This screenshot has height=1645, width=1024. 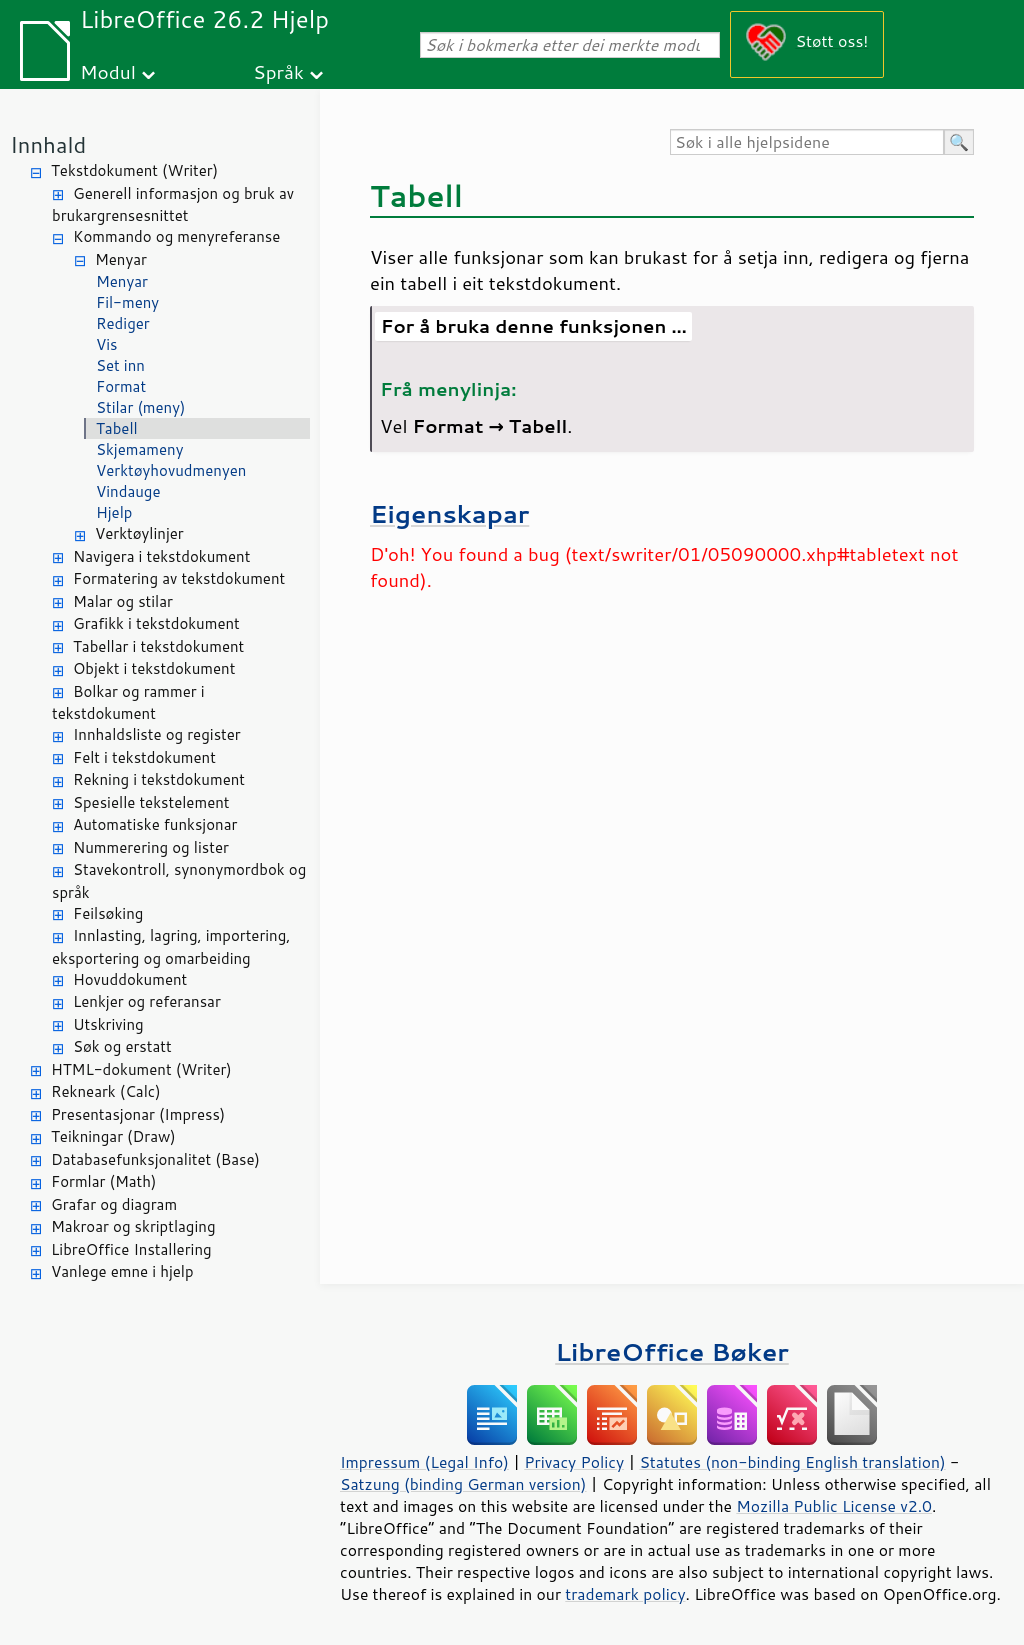 What do you see at coordinates (574, 1462) in the screenshot?
I see `Privacy Policy` at bounding box center [574, 1462].